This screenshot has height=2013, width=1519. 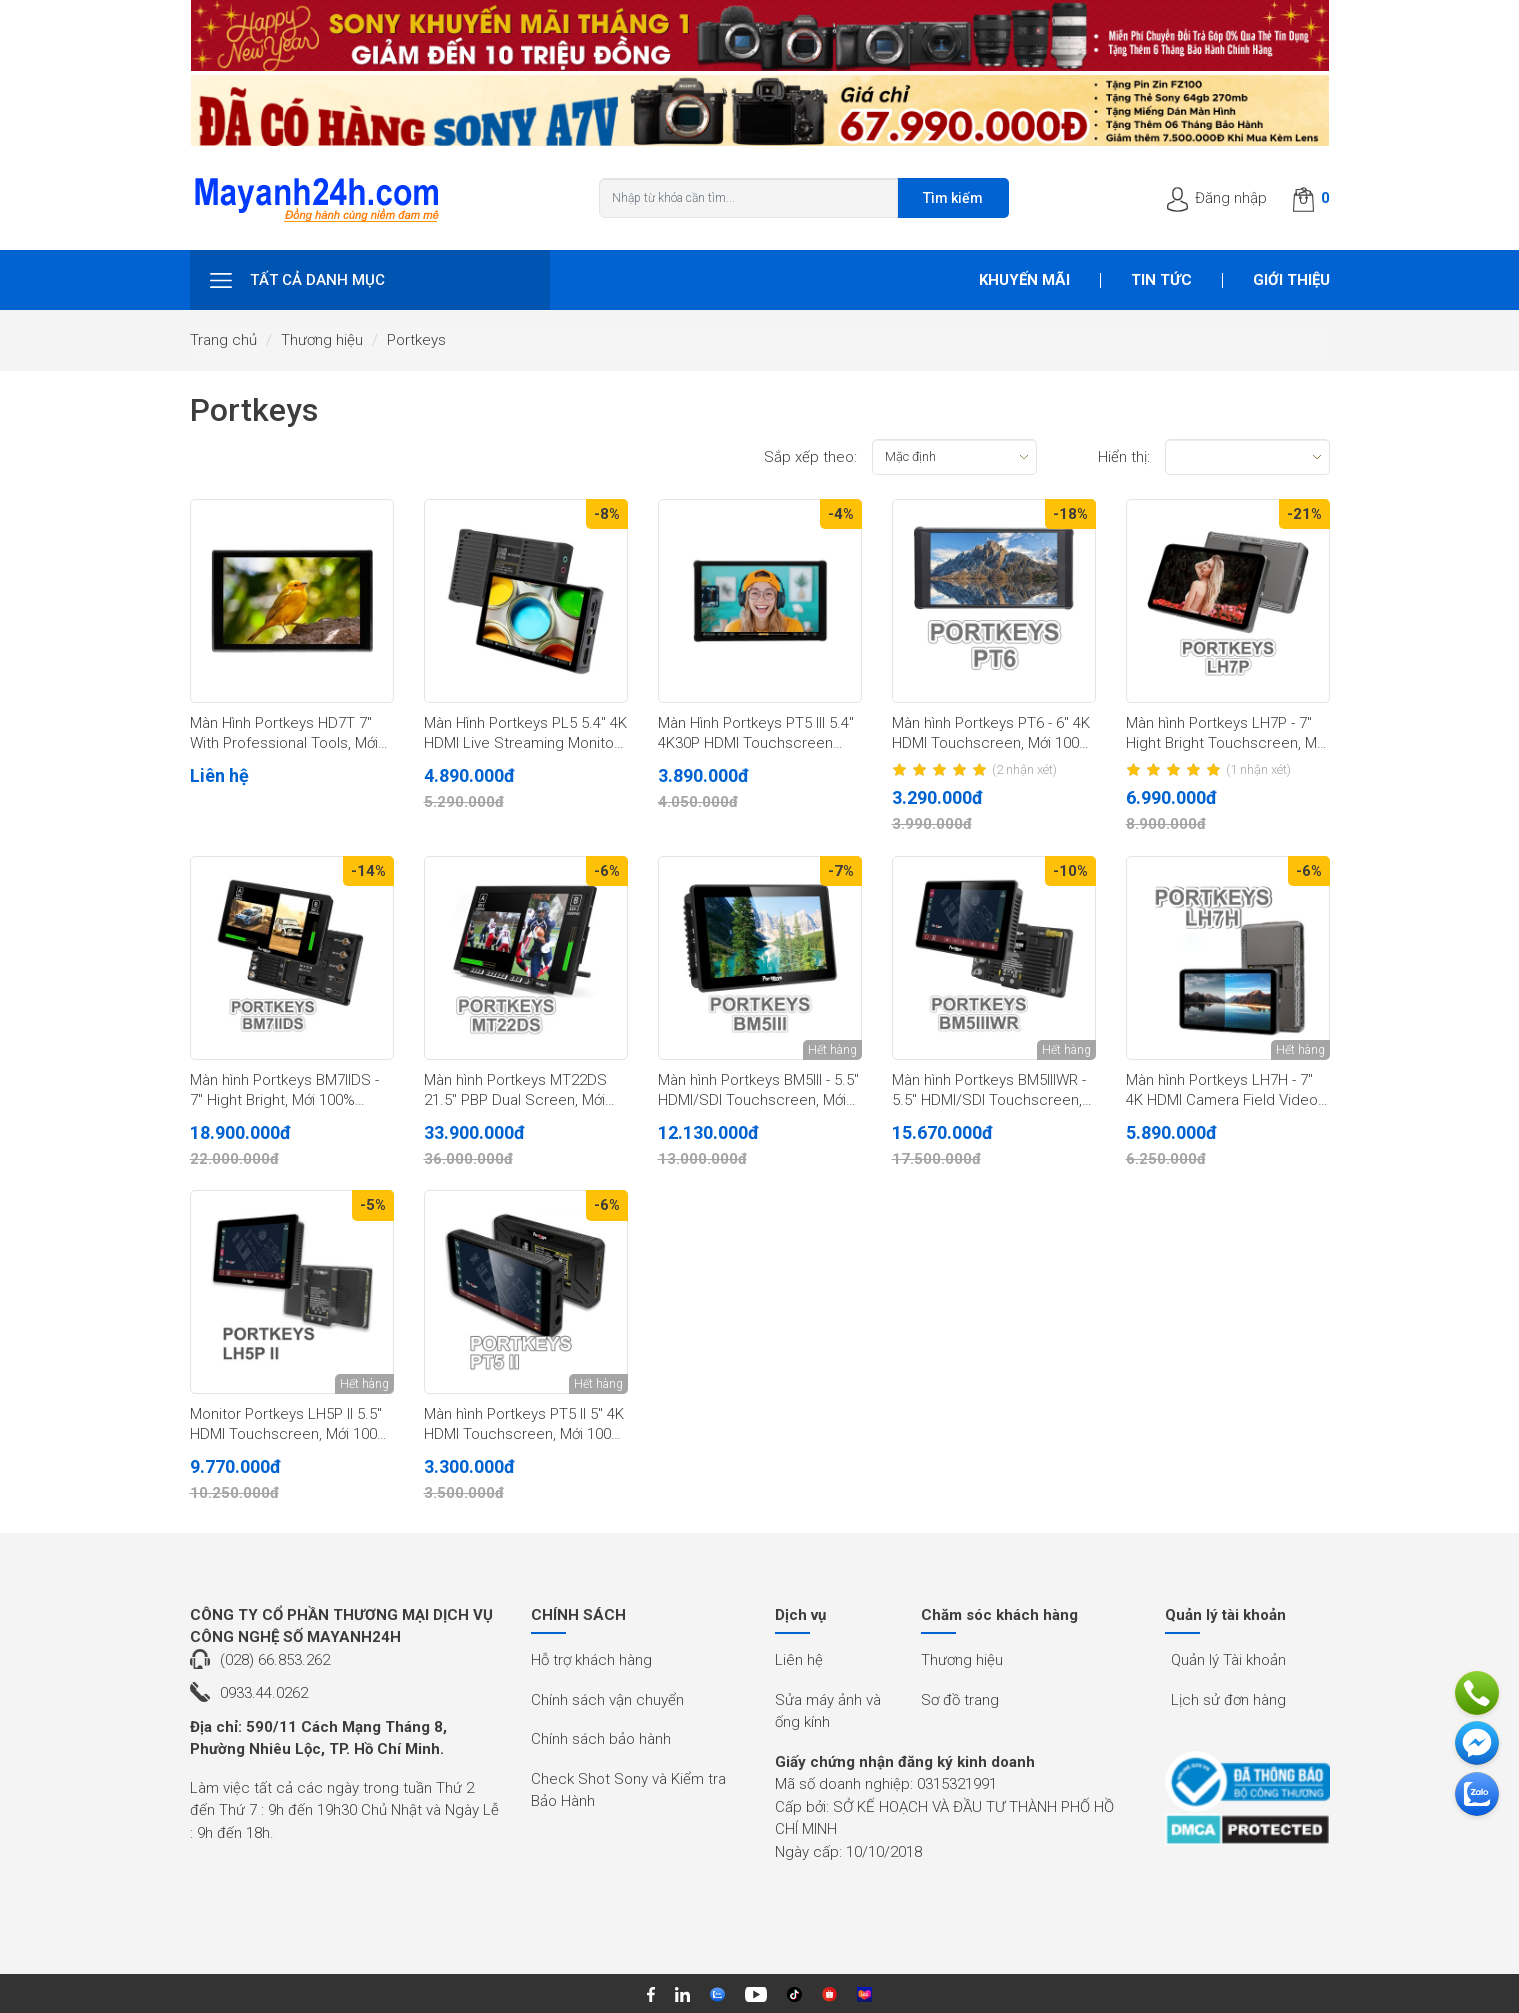 What do you see at coordinates (525, 734) in the screenshot?
I see `Màn Hình Portkeys PL5 5.4" 4K HDMI Live Streaming Monitor With Capture Card, Mới 100% (Chính Hãng)` at bounding box center [525, 734].